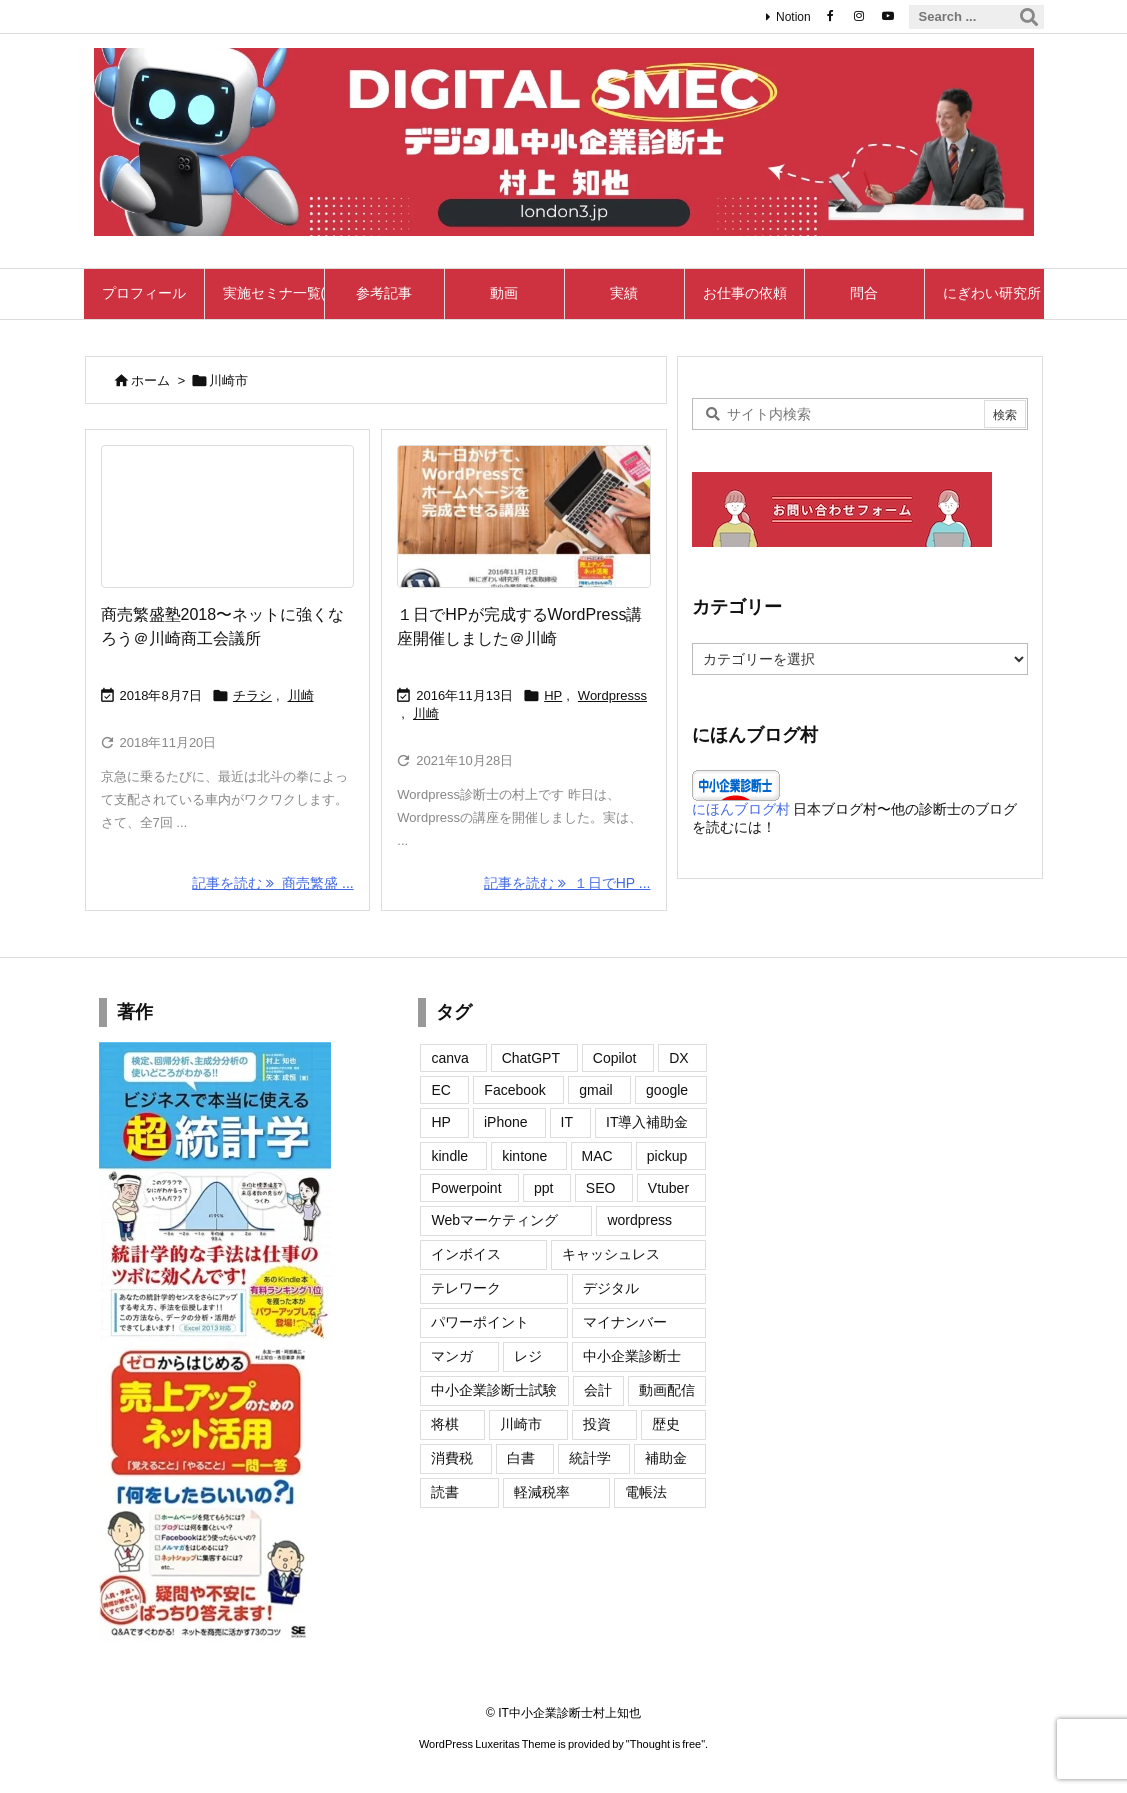 Image resolution: width=1127 pixels, height=1793 pixels. I want to click on [検索], so click(1029, 17).